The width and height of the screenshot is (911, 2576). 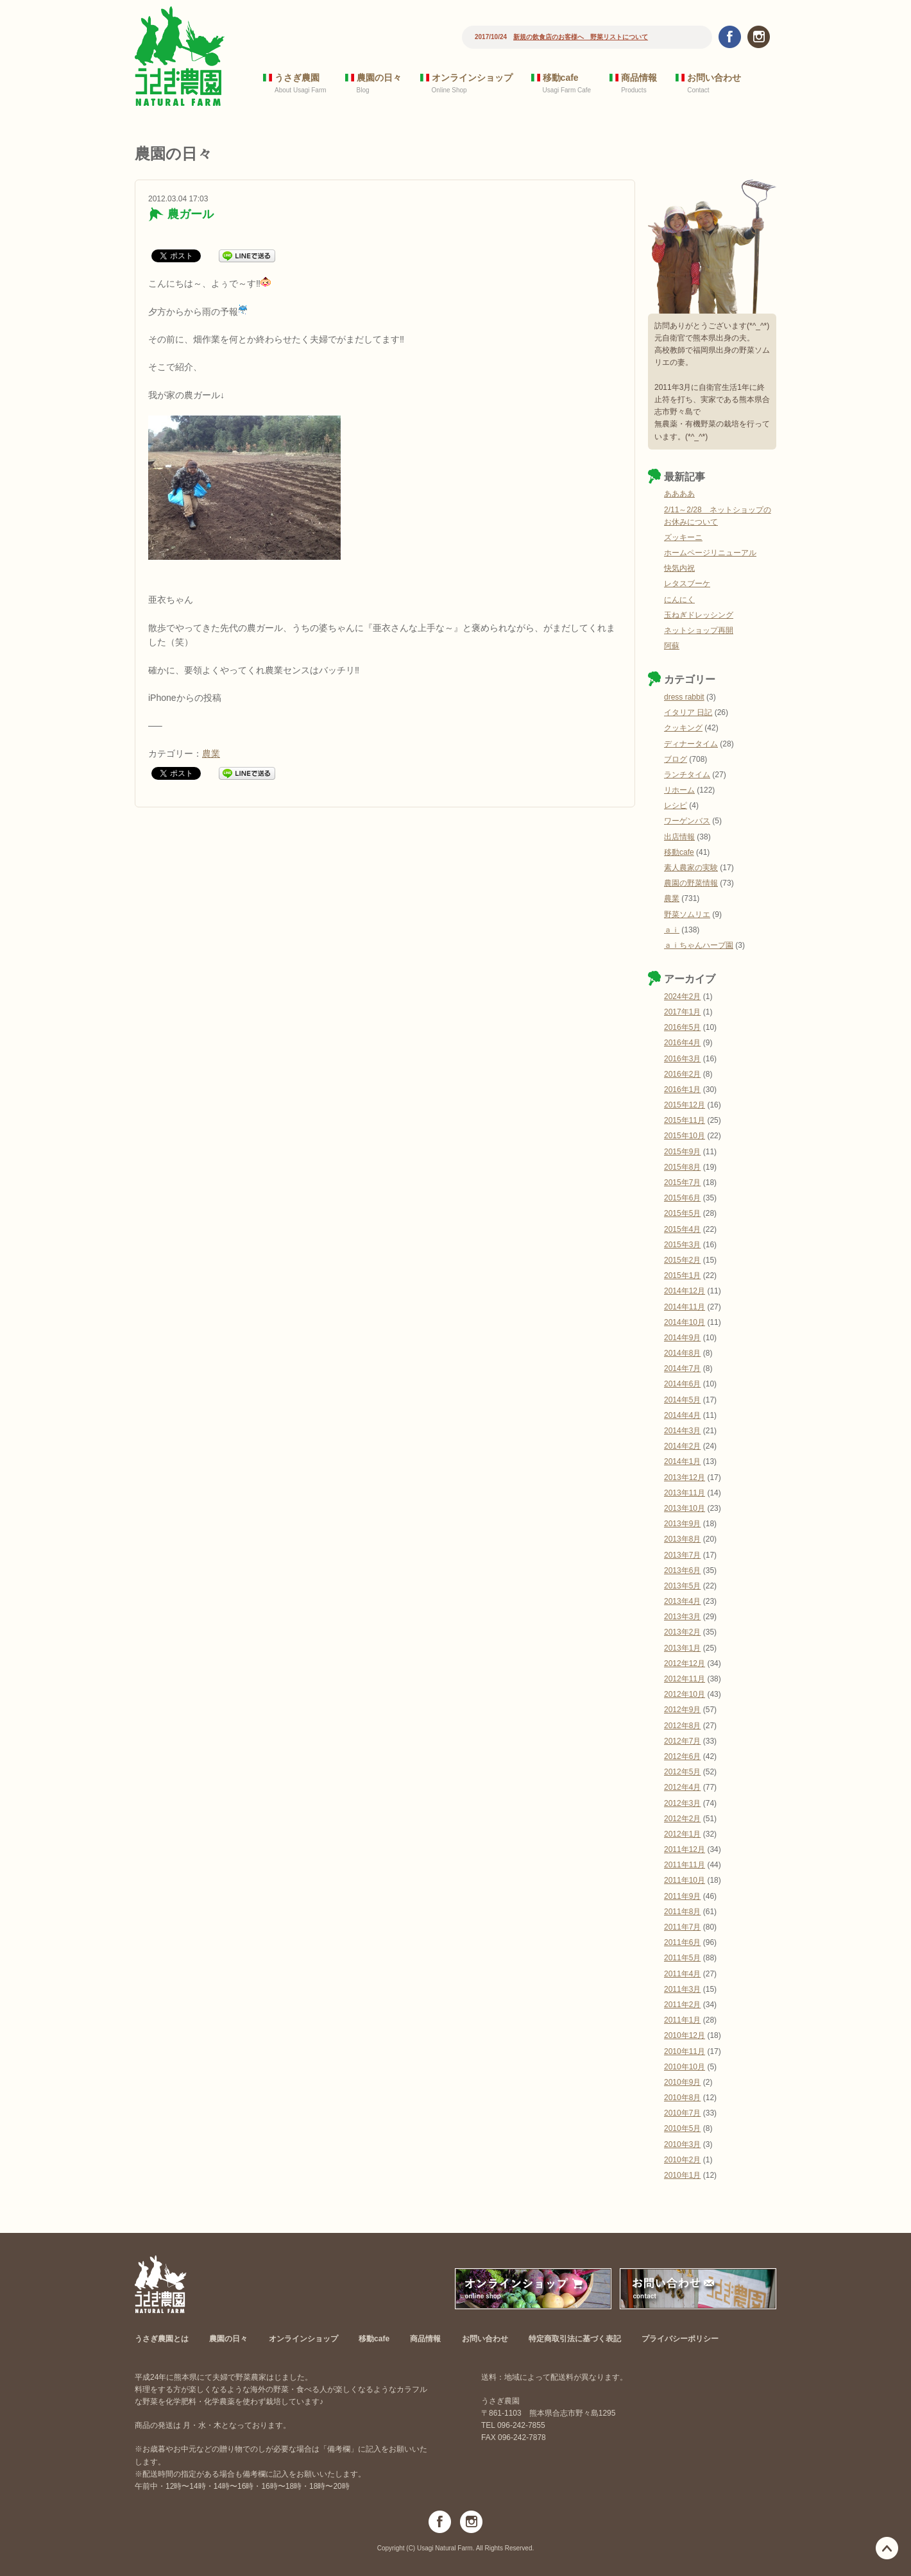 I want to click on 2011年12月, so click(x=684, y=1849).